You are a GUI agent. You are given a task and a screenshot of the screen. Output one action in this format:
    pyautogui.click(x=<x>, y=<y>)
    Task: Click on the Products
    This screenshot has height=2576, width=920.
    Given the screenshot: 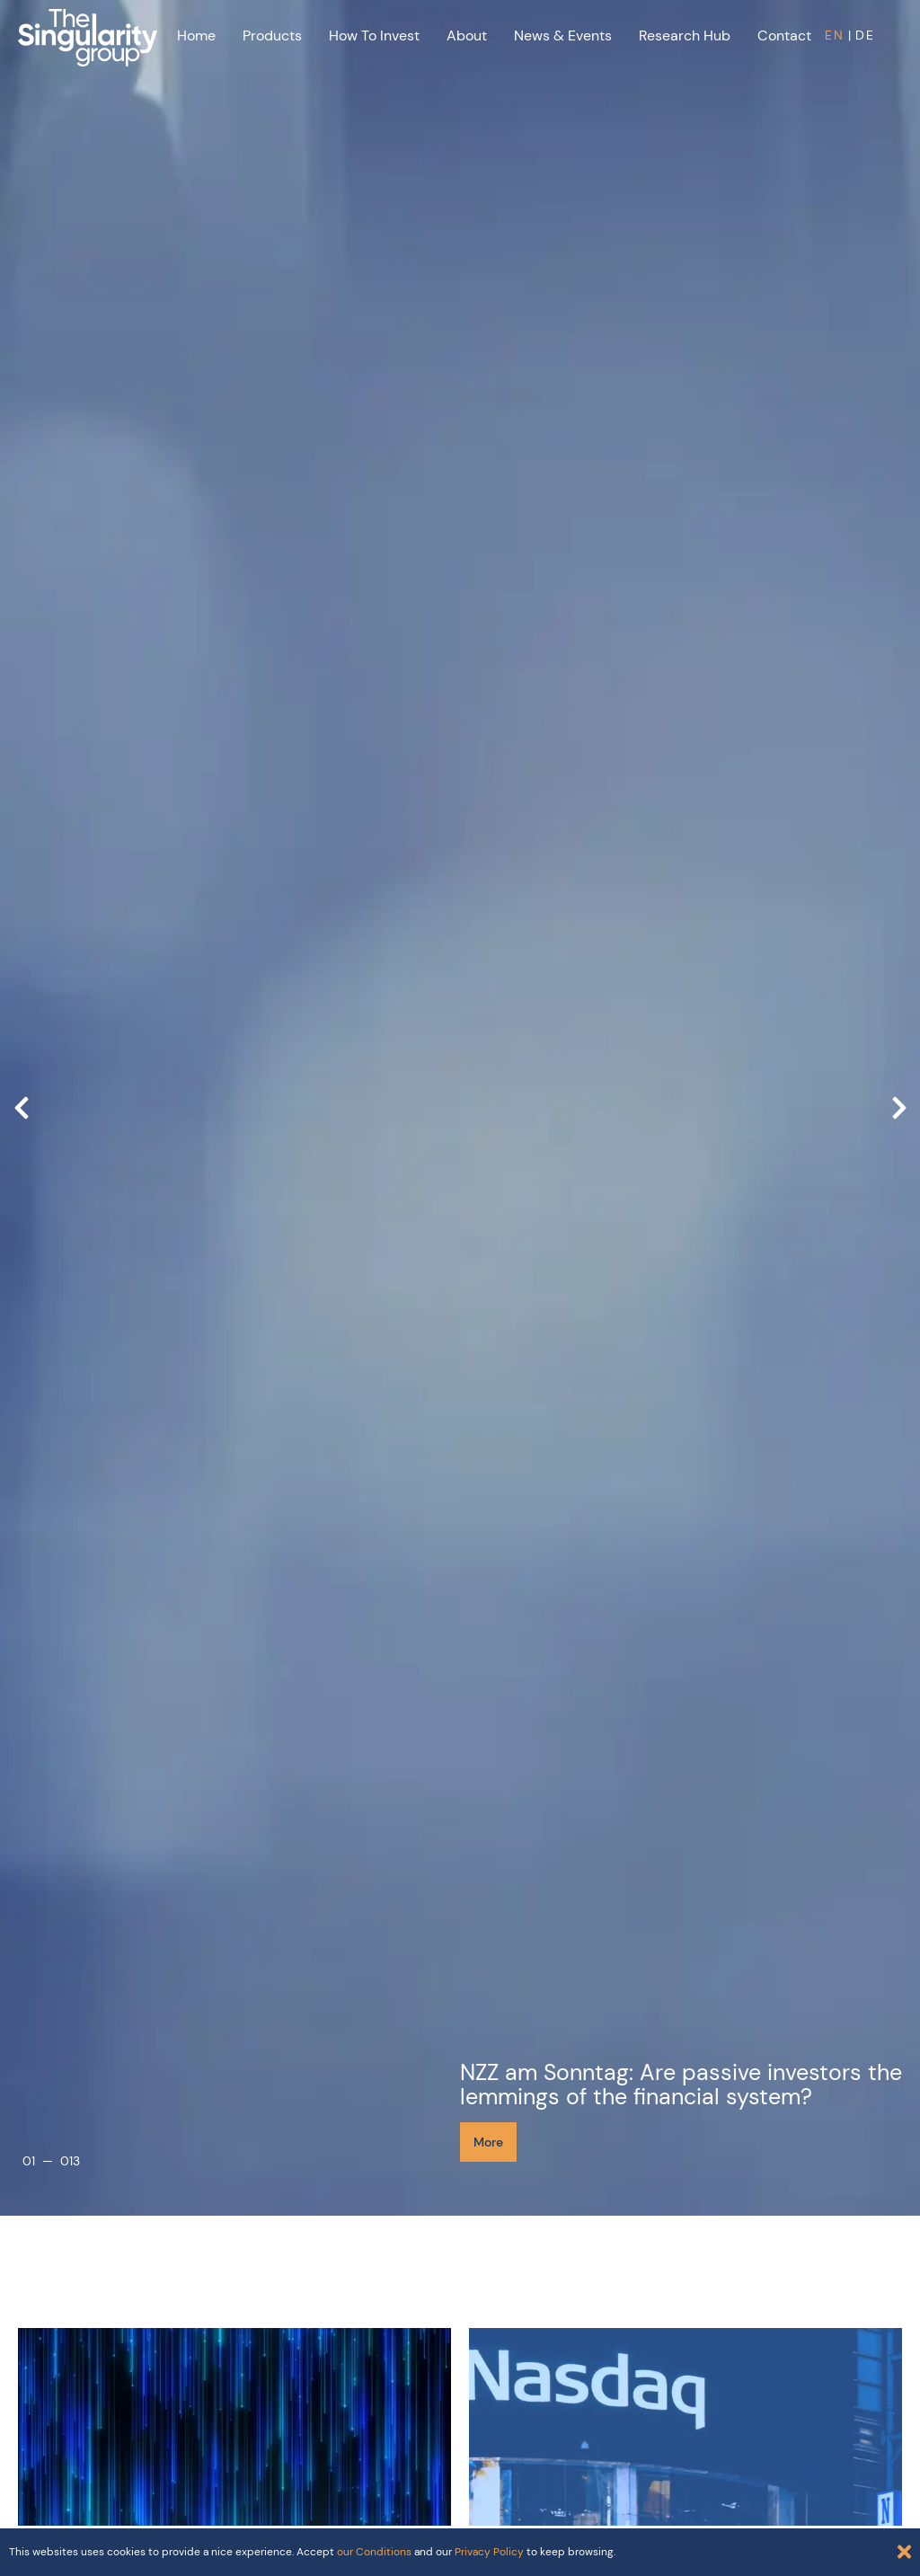 What is the action you would take?
    pyautogui.click(x=272, y=35)
    